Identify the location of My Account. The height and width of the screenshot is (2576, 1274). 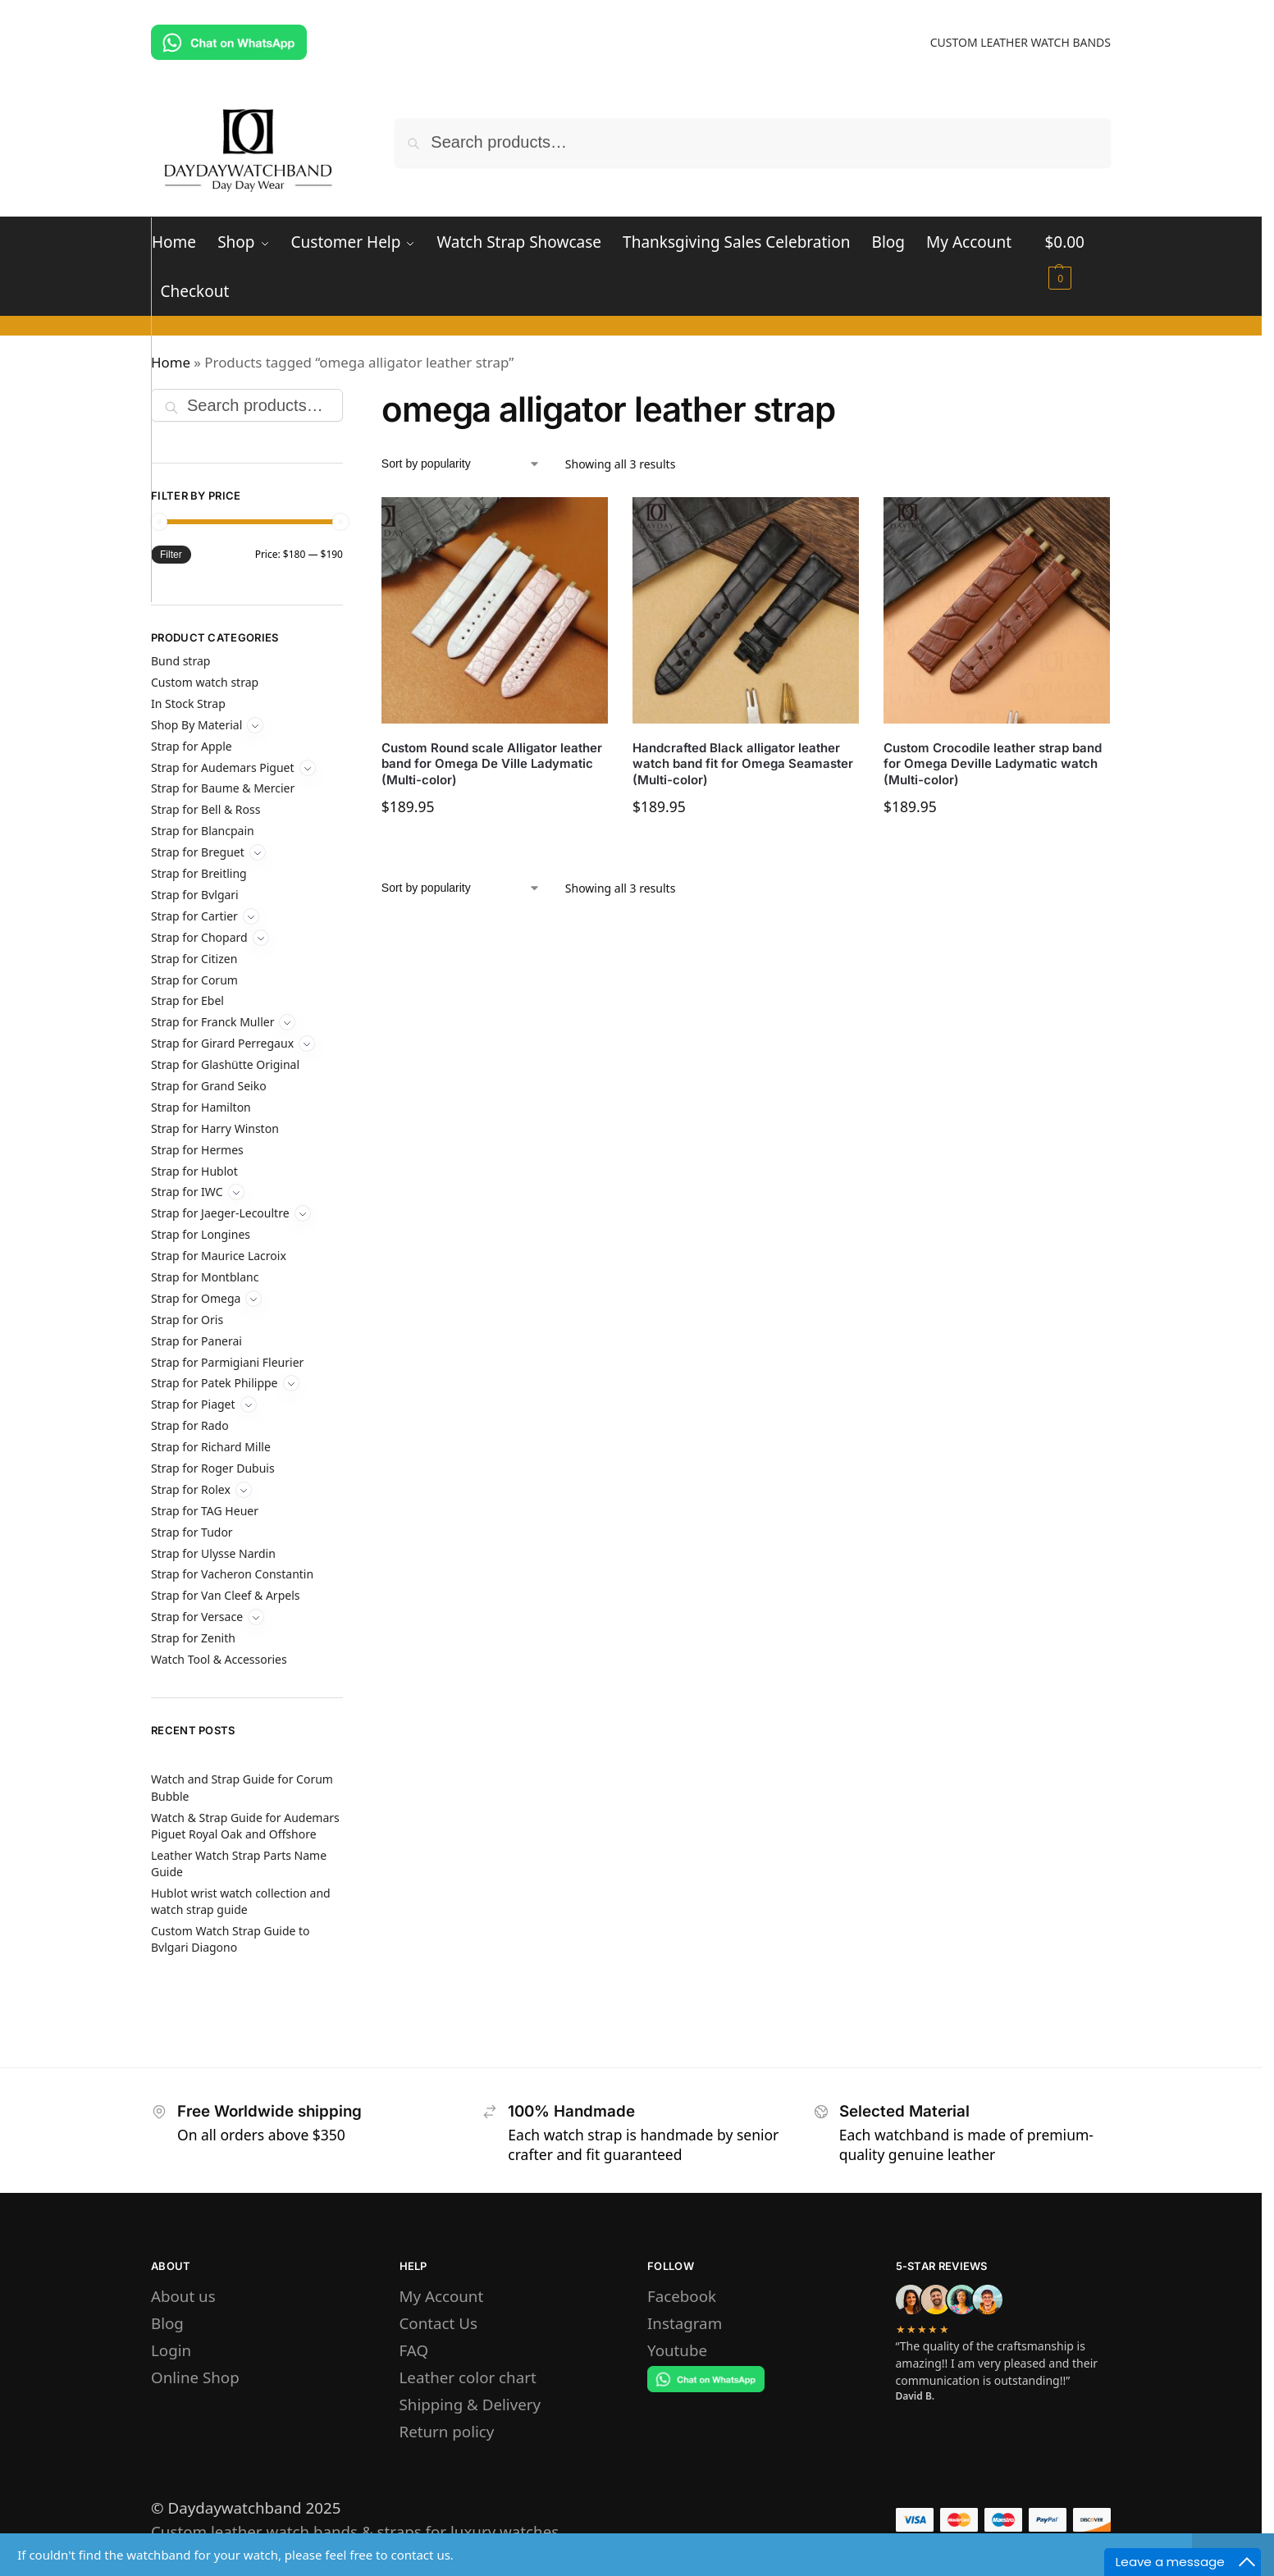
(442, 2296).